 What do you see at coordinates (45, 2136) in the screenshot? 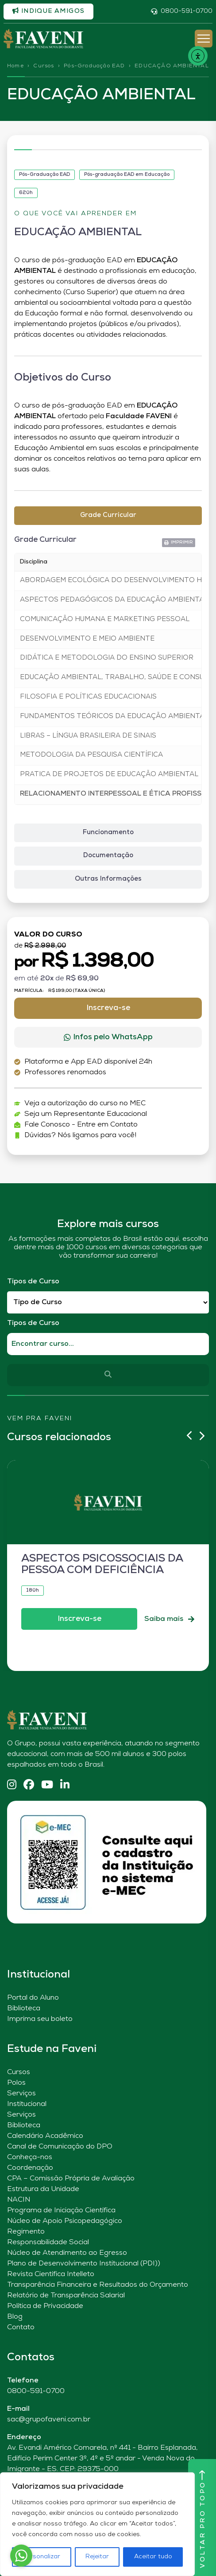
I see `Calendário Acadêmico` at bounding box center [45, 2136].